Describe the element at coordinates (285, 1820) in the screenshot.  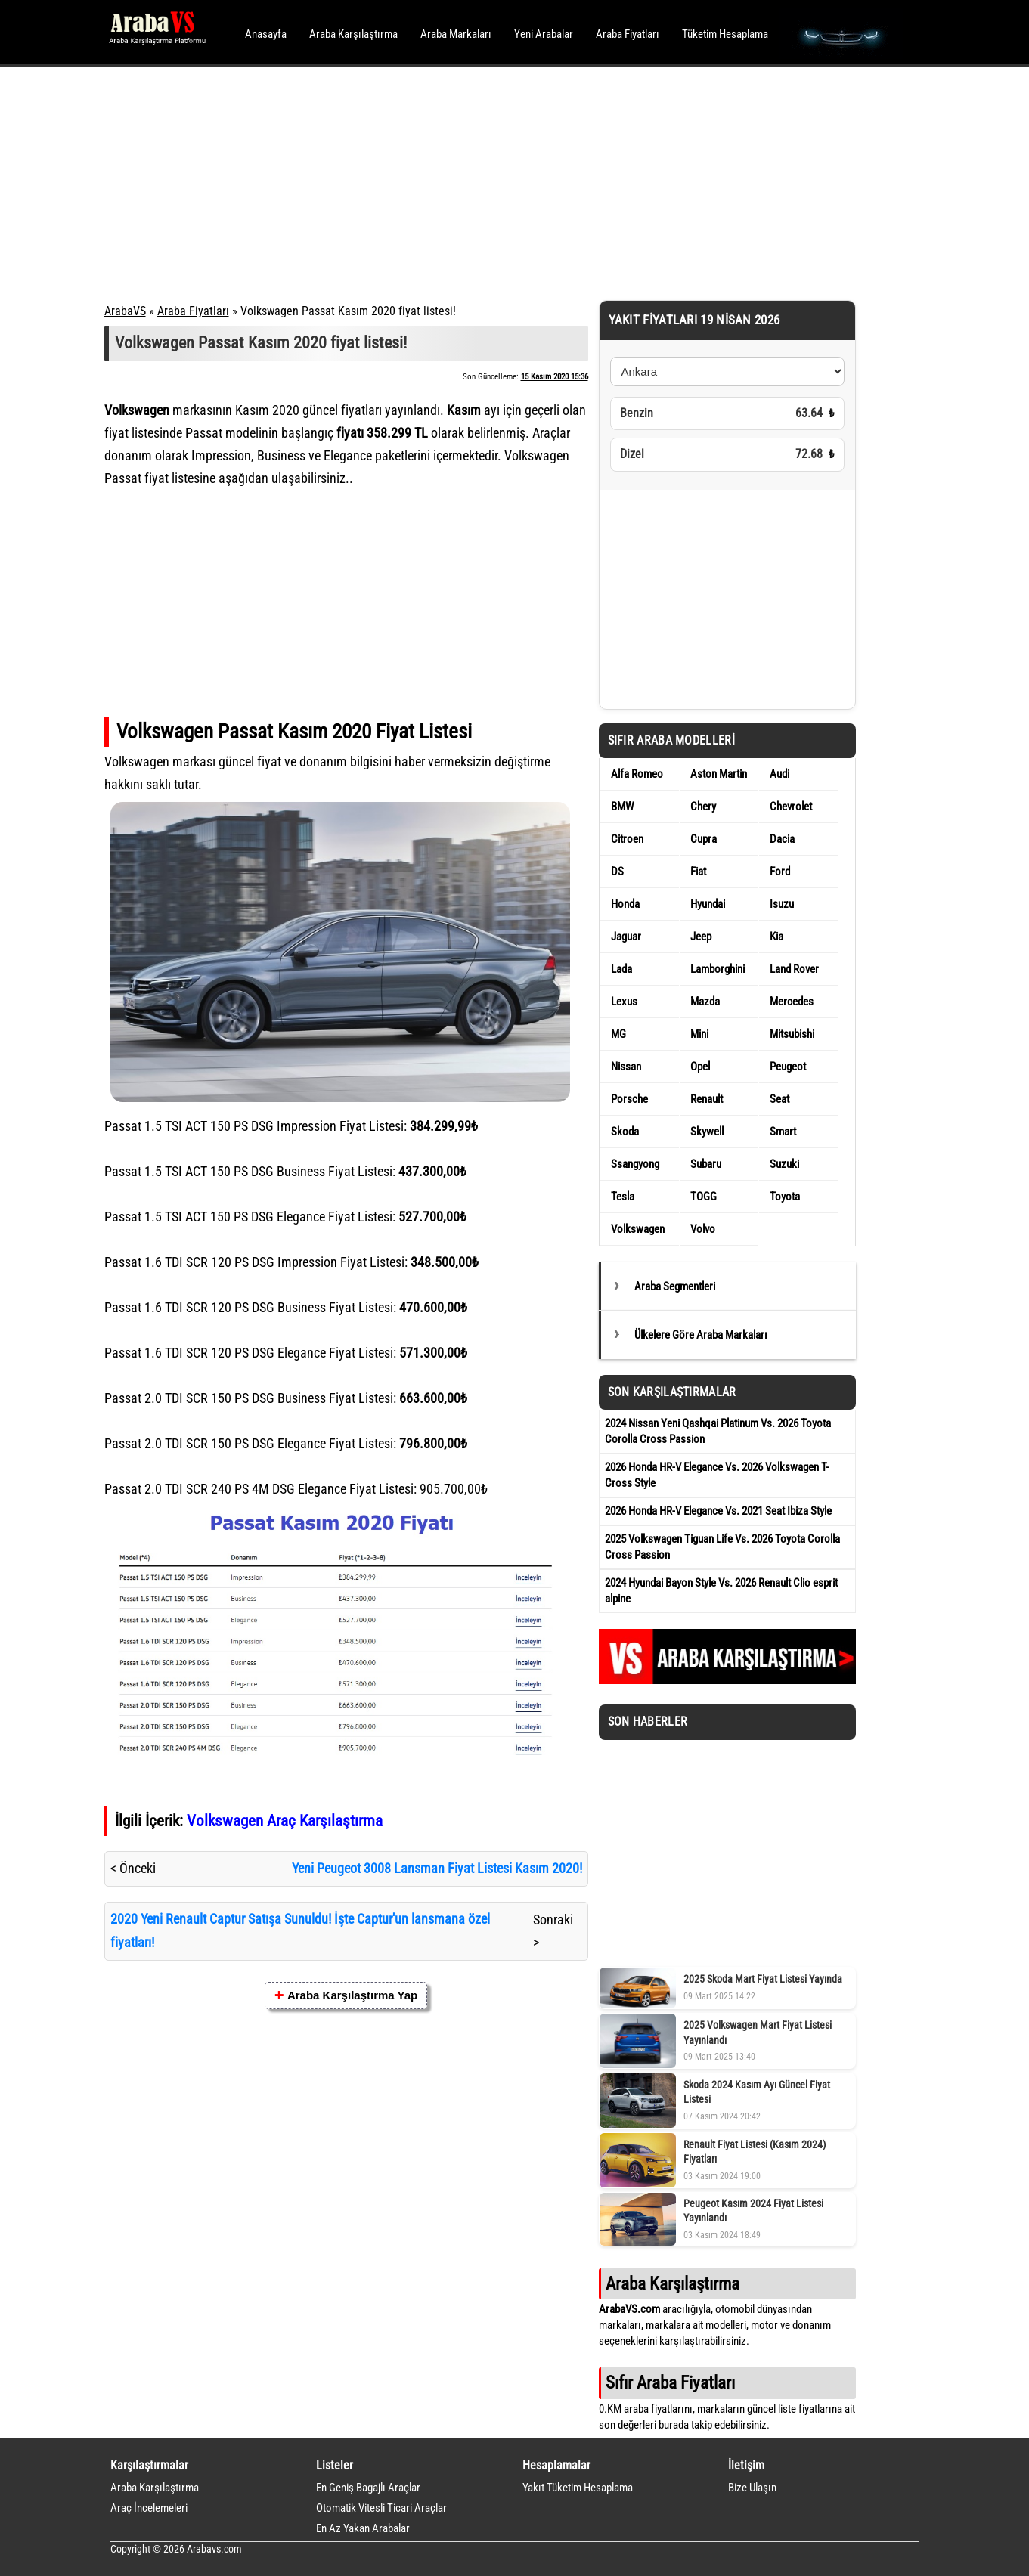
I see `Volkswagen Araç Karşılaştırma` at that location.